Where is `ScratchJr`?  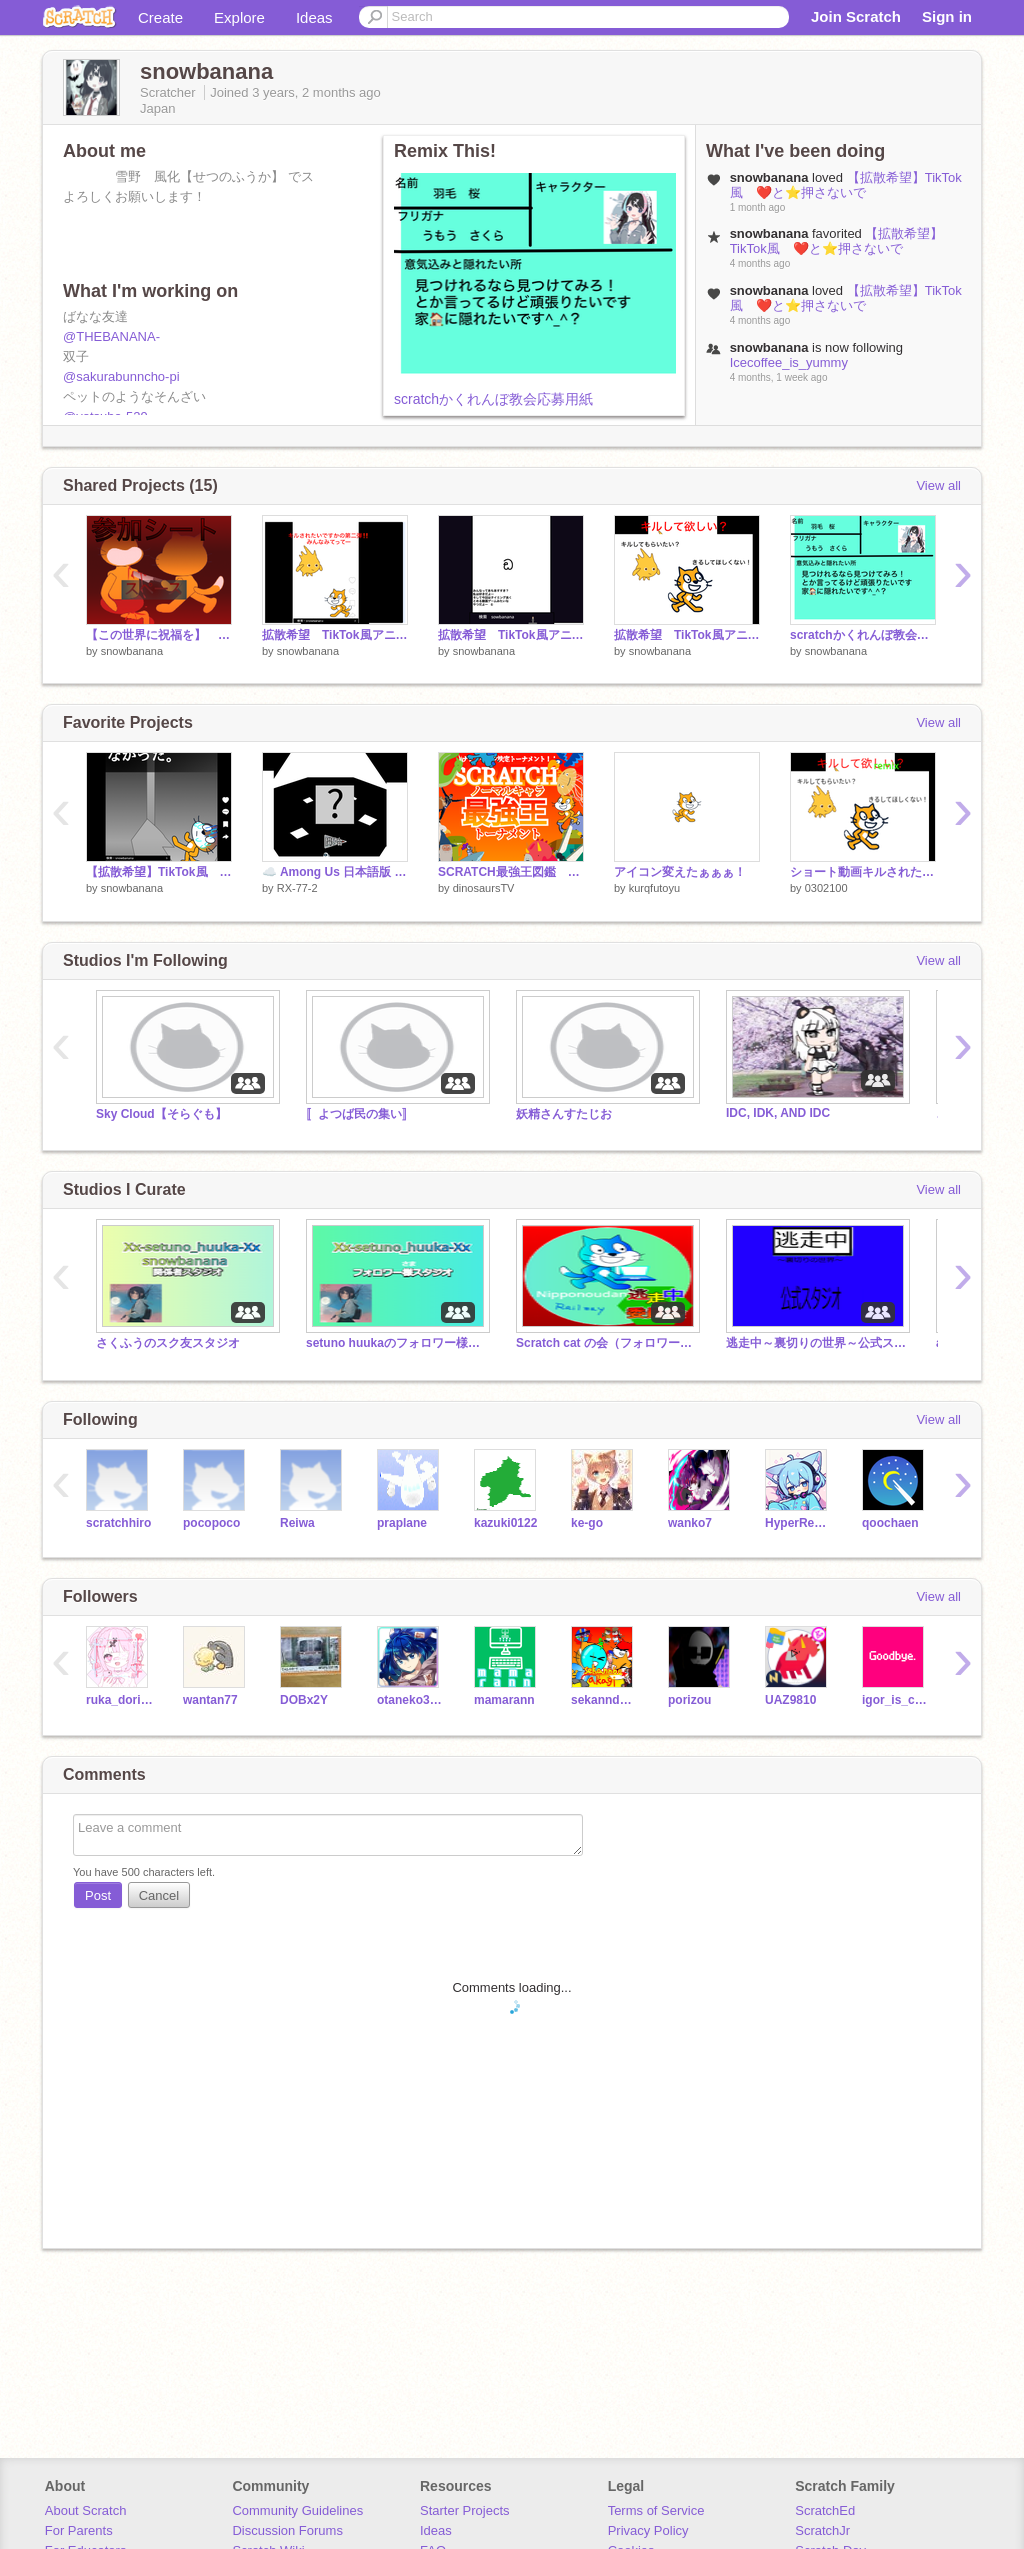
ScratchJr is located at coordinates (822, 2530).